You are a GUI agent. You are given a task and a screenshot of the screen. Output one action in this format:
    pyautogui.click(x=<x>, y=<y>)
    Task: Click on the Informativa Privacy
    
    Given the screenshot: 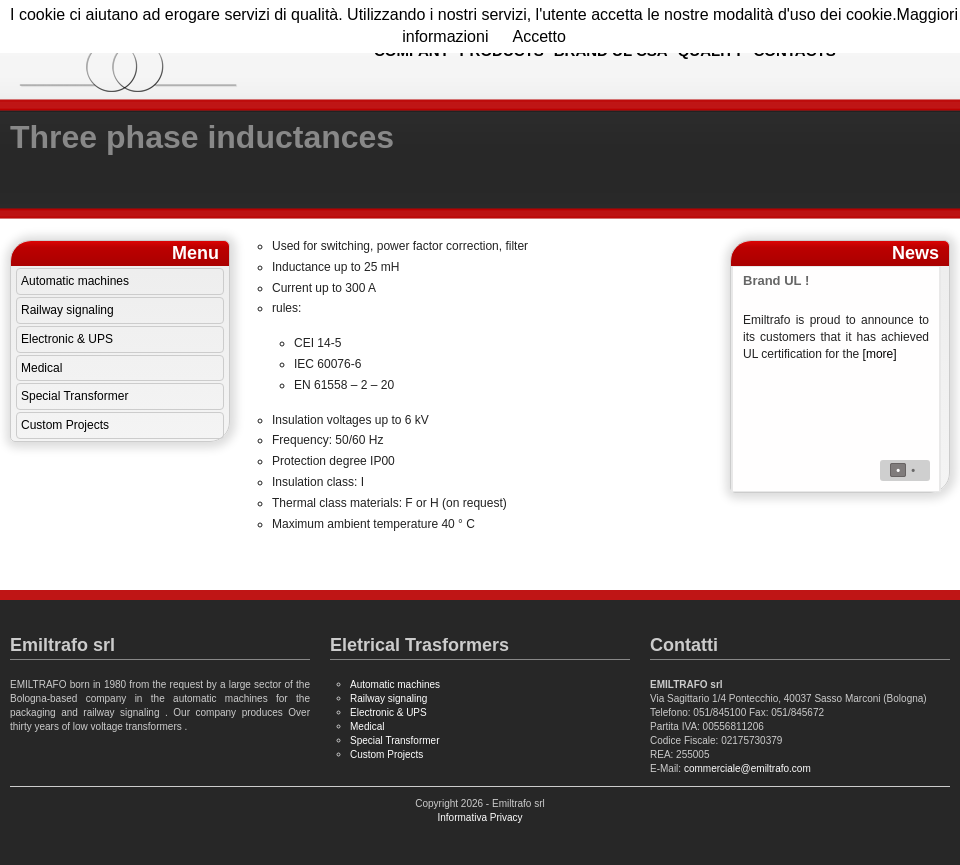 What is the action you would take?
    pyautogui.click(x=479, y=817)
    